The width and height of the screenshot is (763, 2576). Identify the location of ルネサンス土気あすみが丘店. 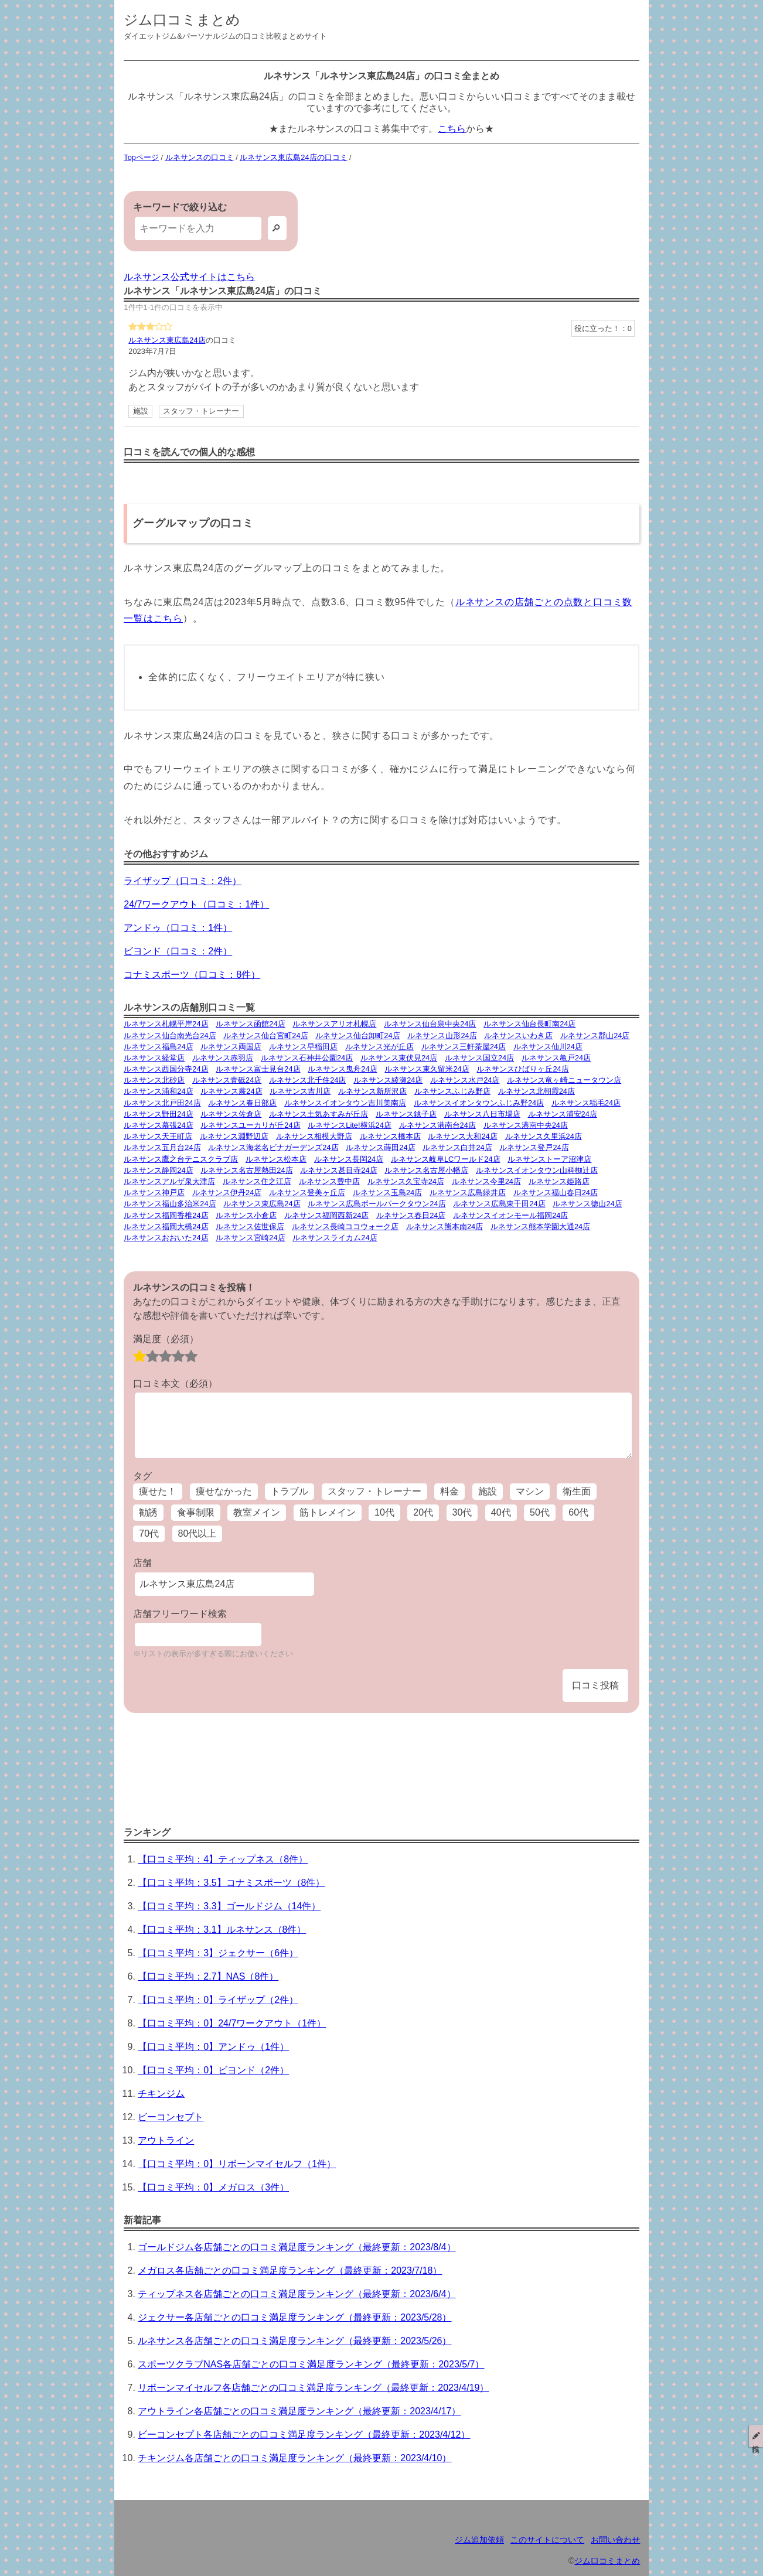
(318, 1114).